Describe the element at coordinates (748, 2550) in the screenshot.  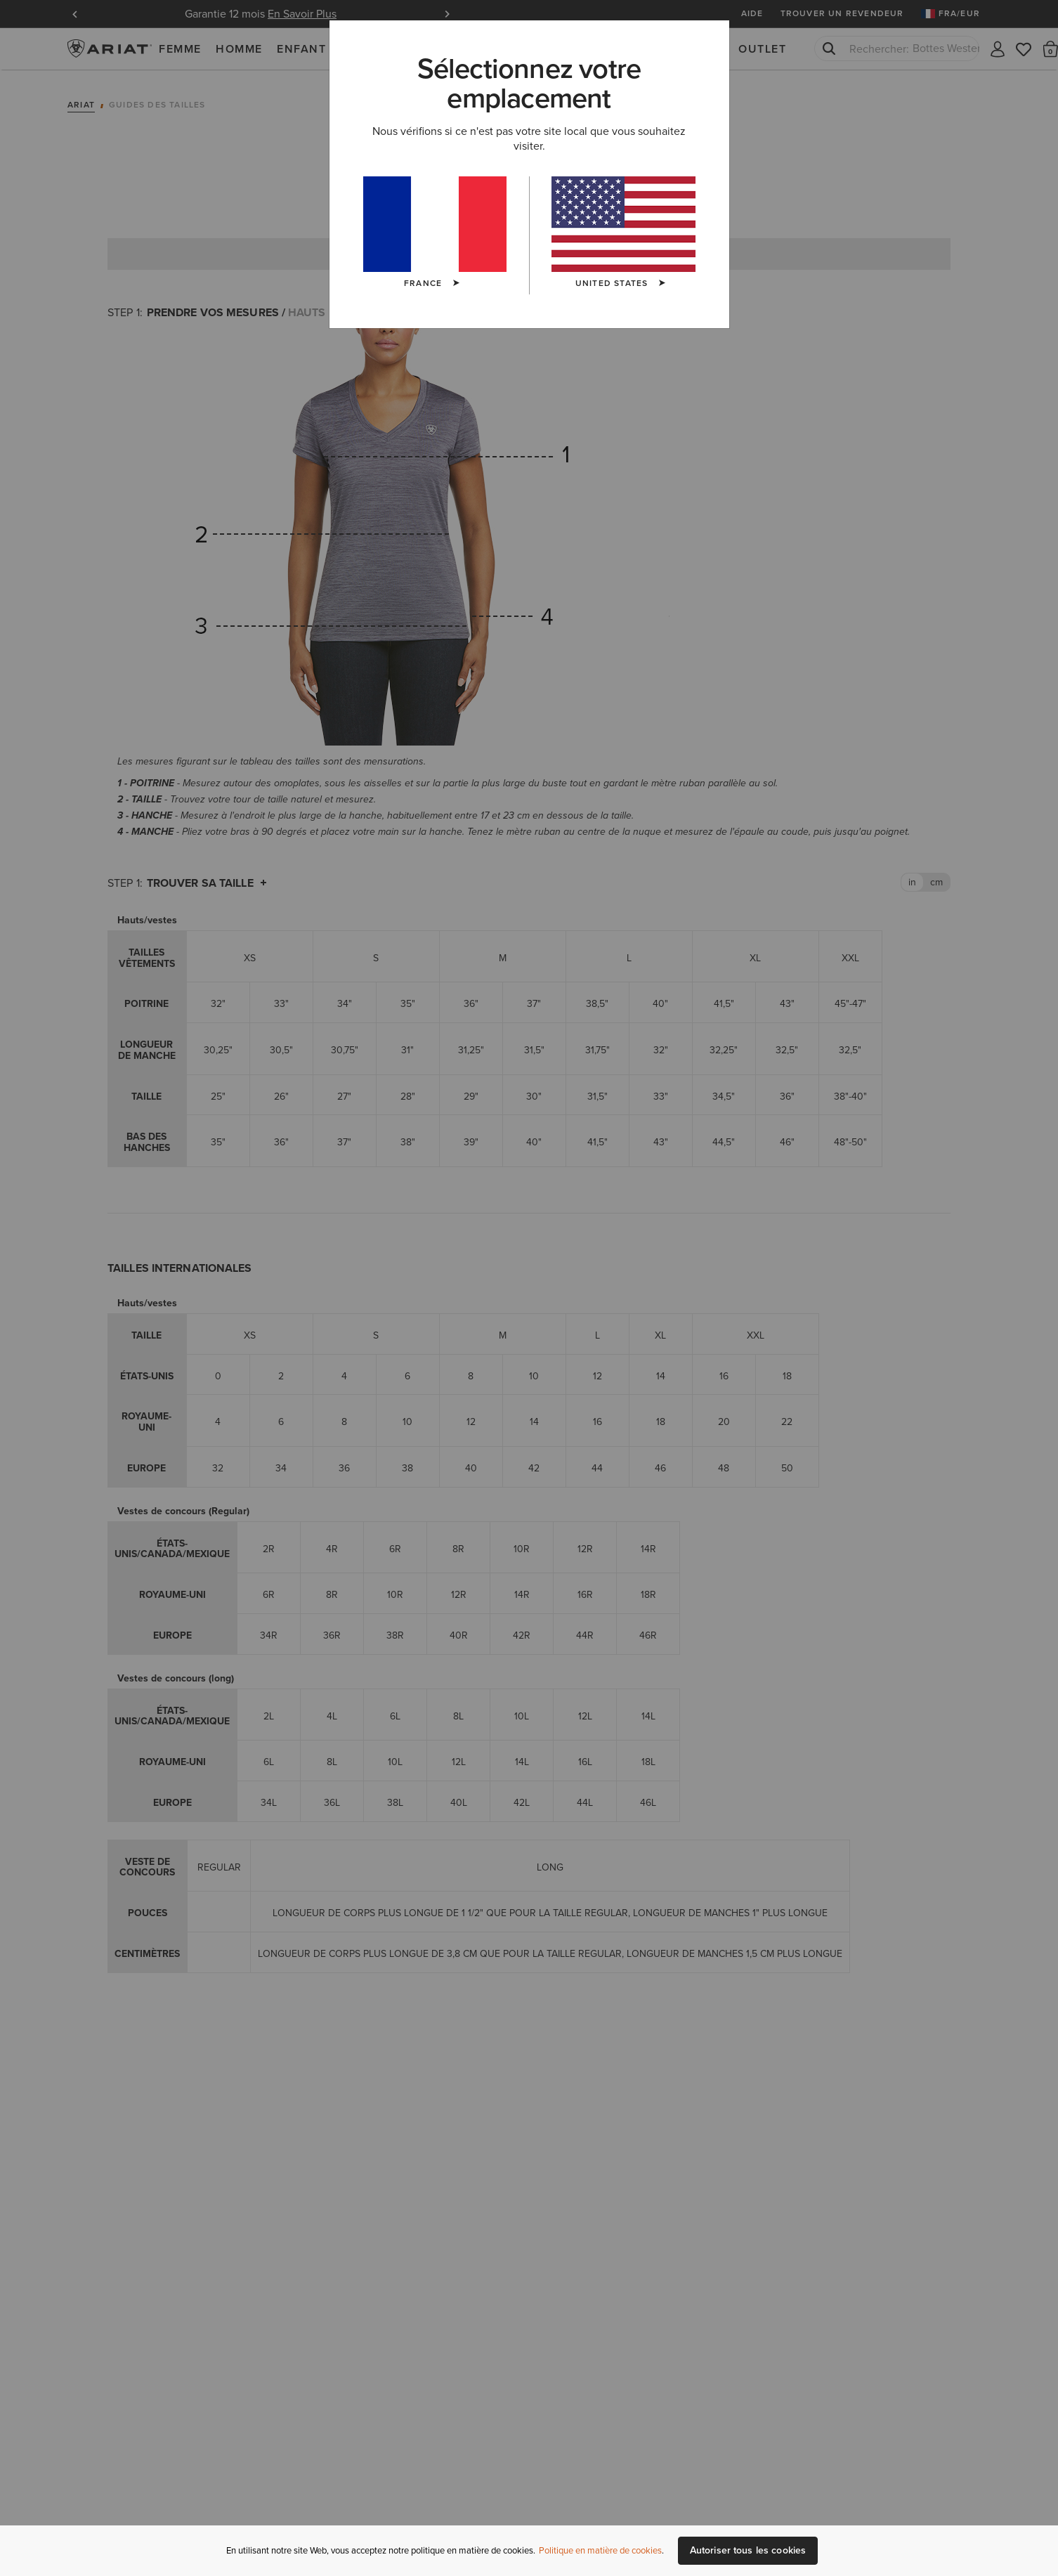
I see `Autoriser tous les cookies` at that location.